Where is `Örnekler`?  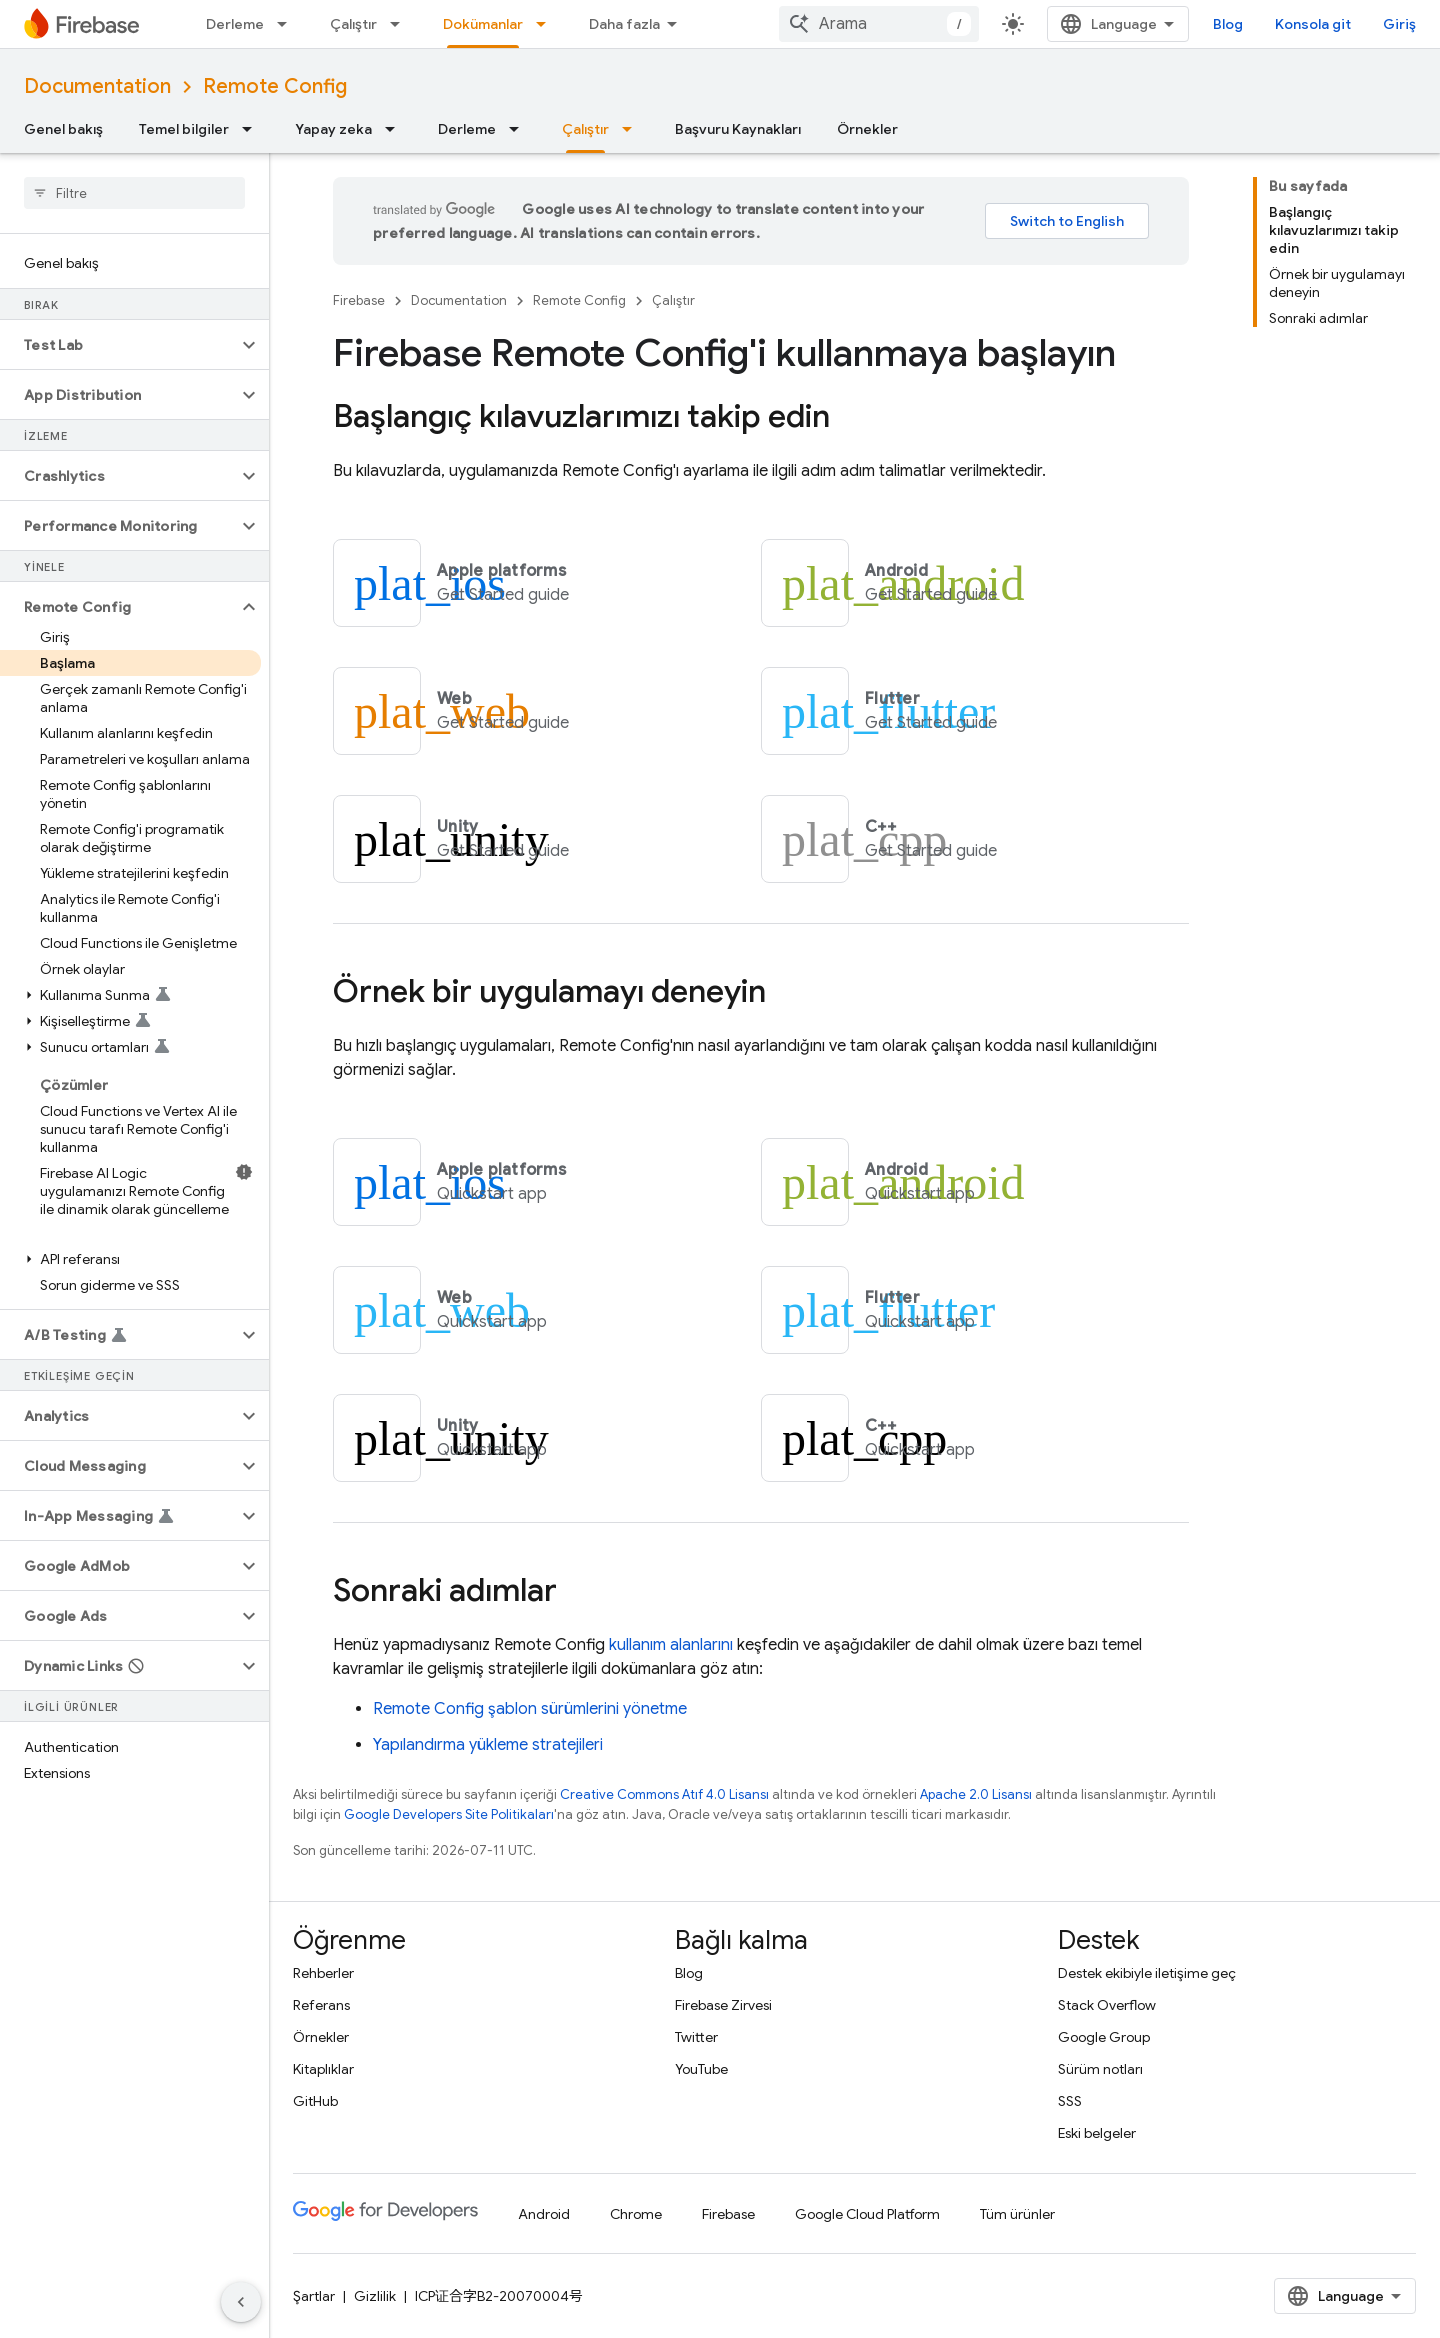
Örnekler is located at coordinates (867, 129).